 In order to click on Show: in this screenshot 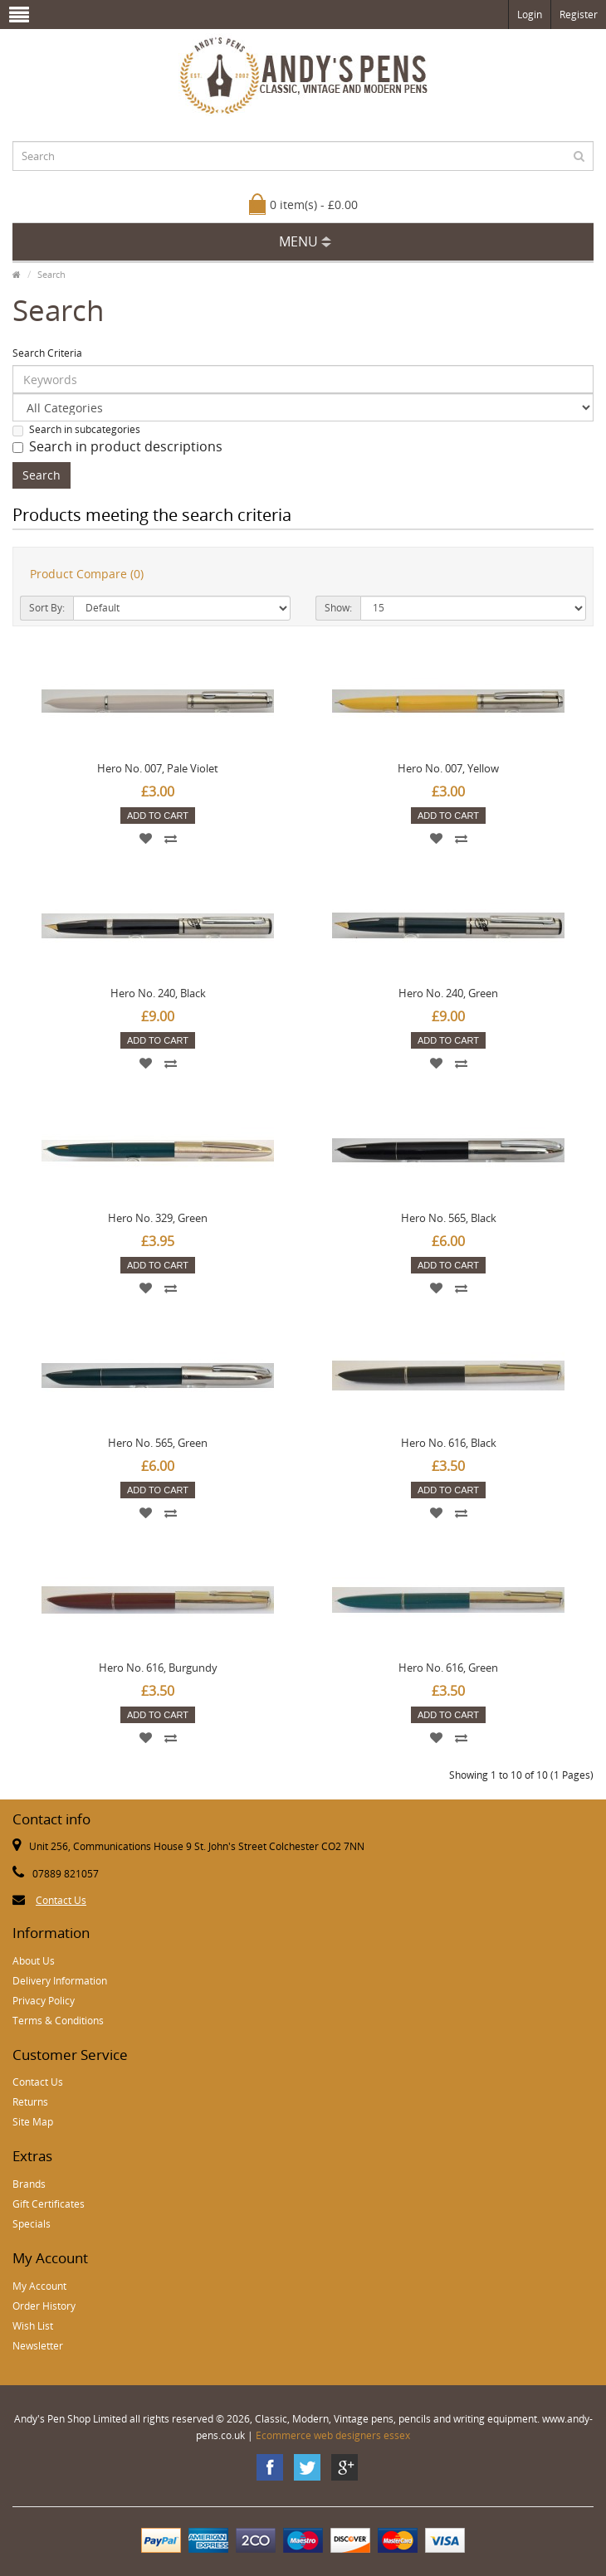, I will do `click(338, 608)`.